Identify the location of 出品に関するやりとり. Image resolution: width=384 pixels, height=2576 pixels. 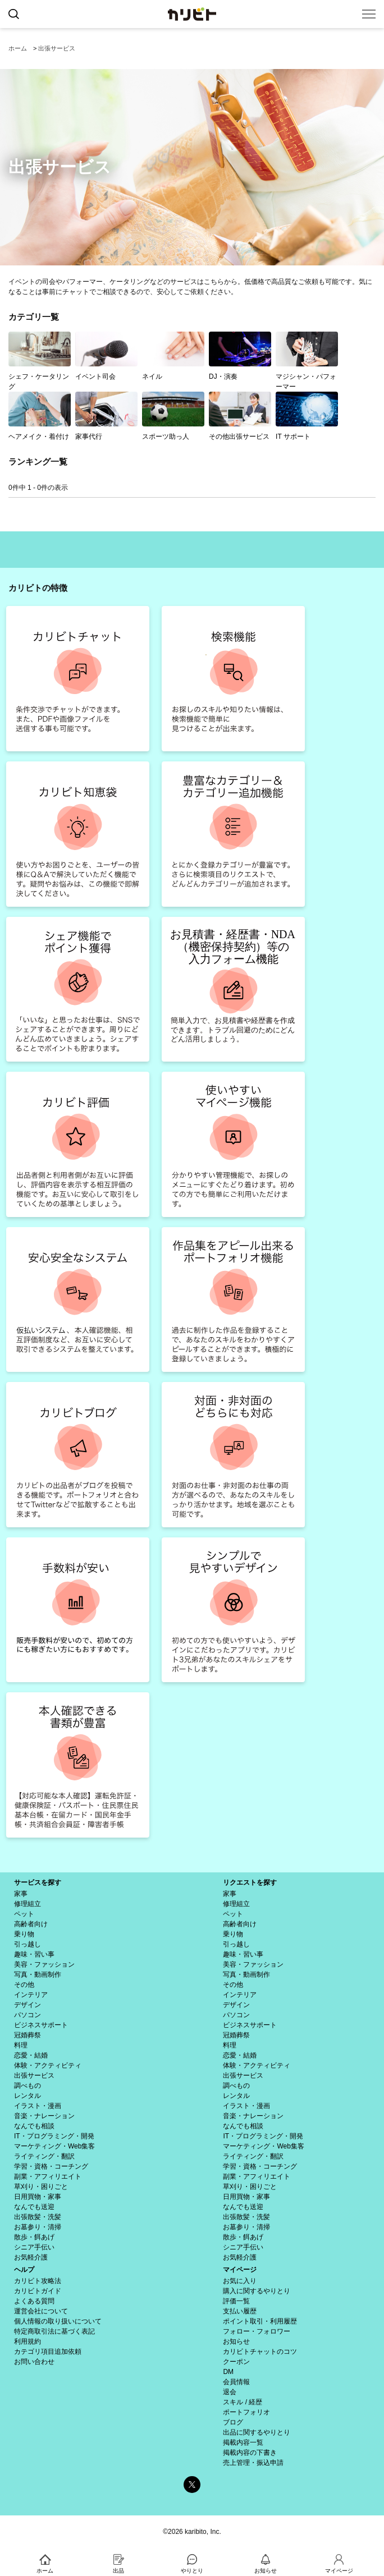
(256, 2432).